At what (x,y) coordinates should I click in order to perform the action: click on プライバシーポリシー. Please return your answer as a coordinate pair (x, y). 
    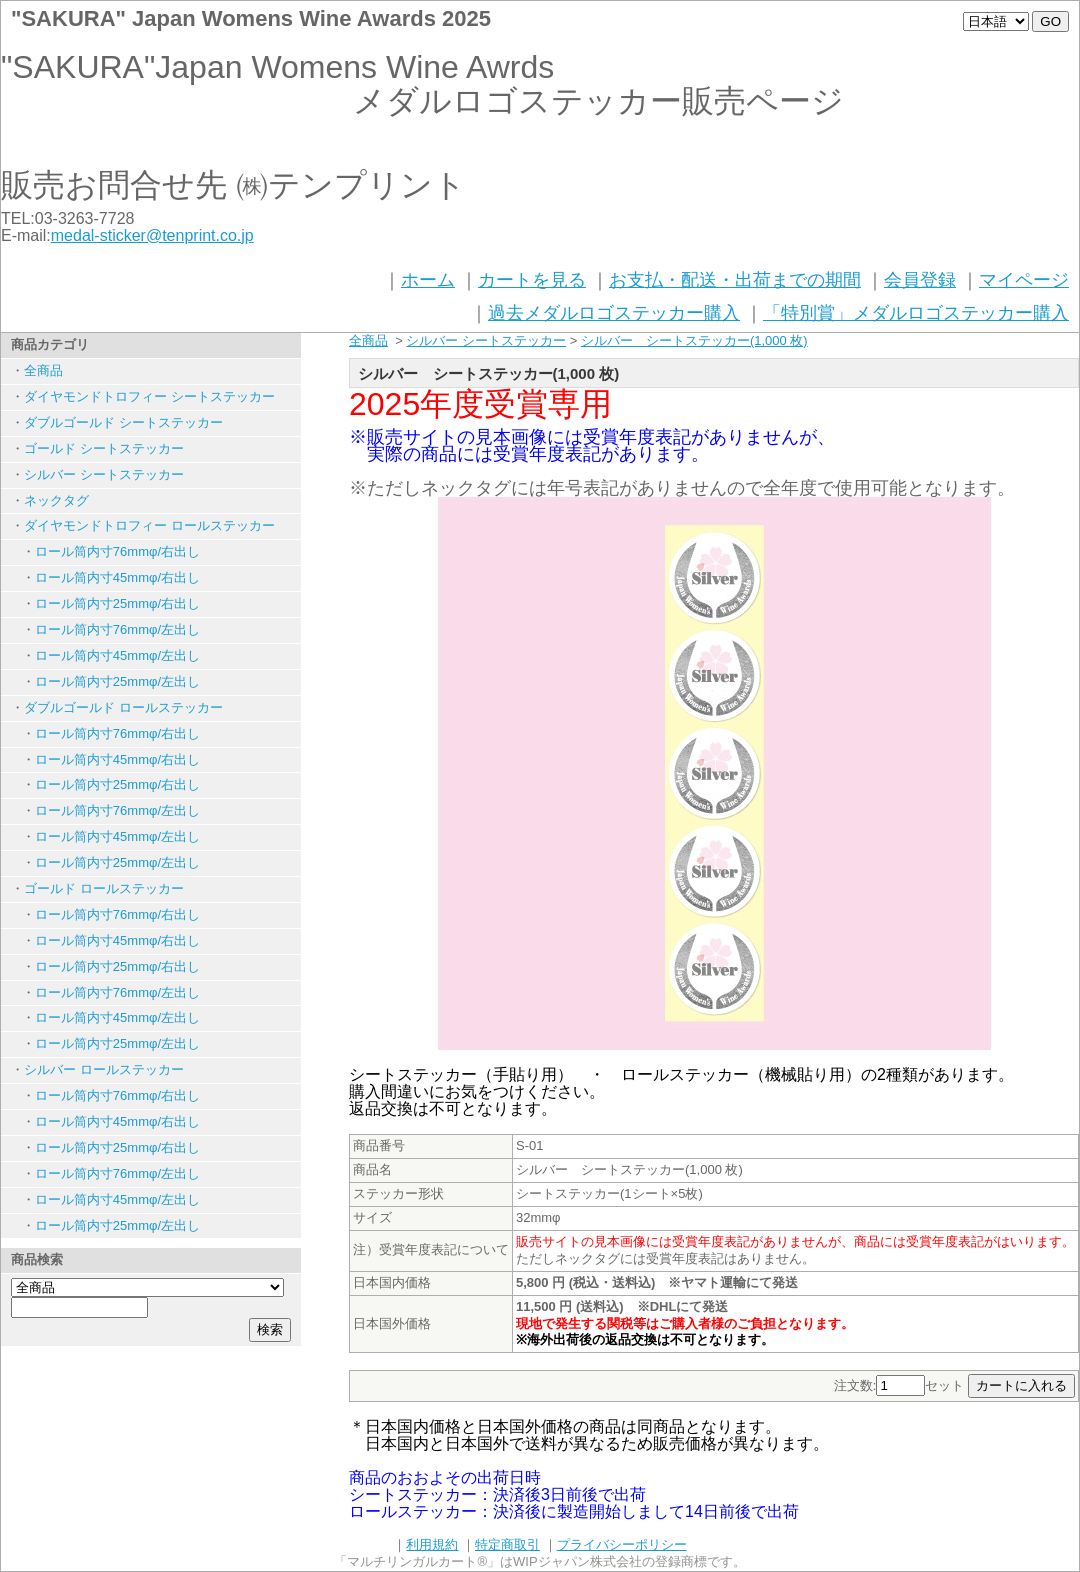
    Looking at the image, I should click on (622, 1544).